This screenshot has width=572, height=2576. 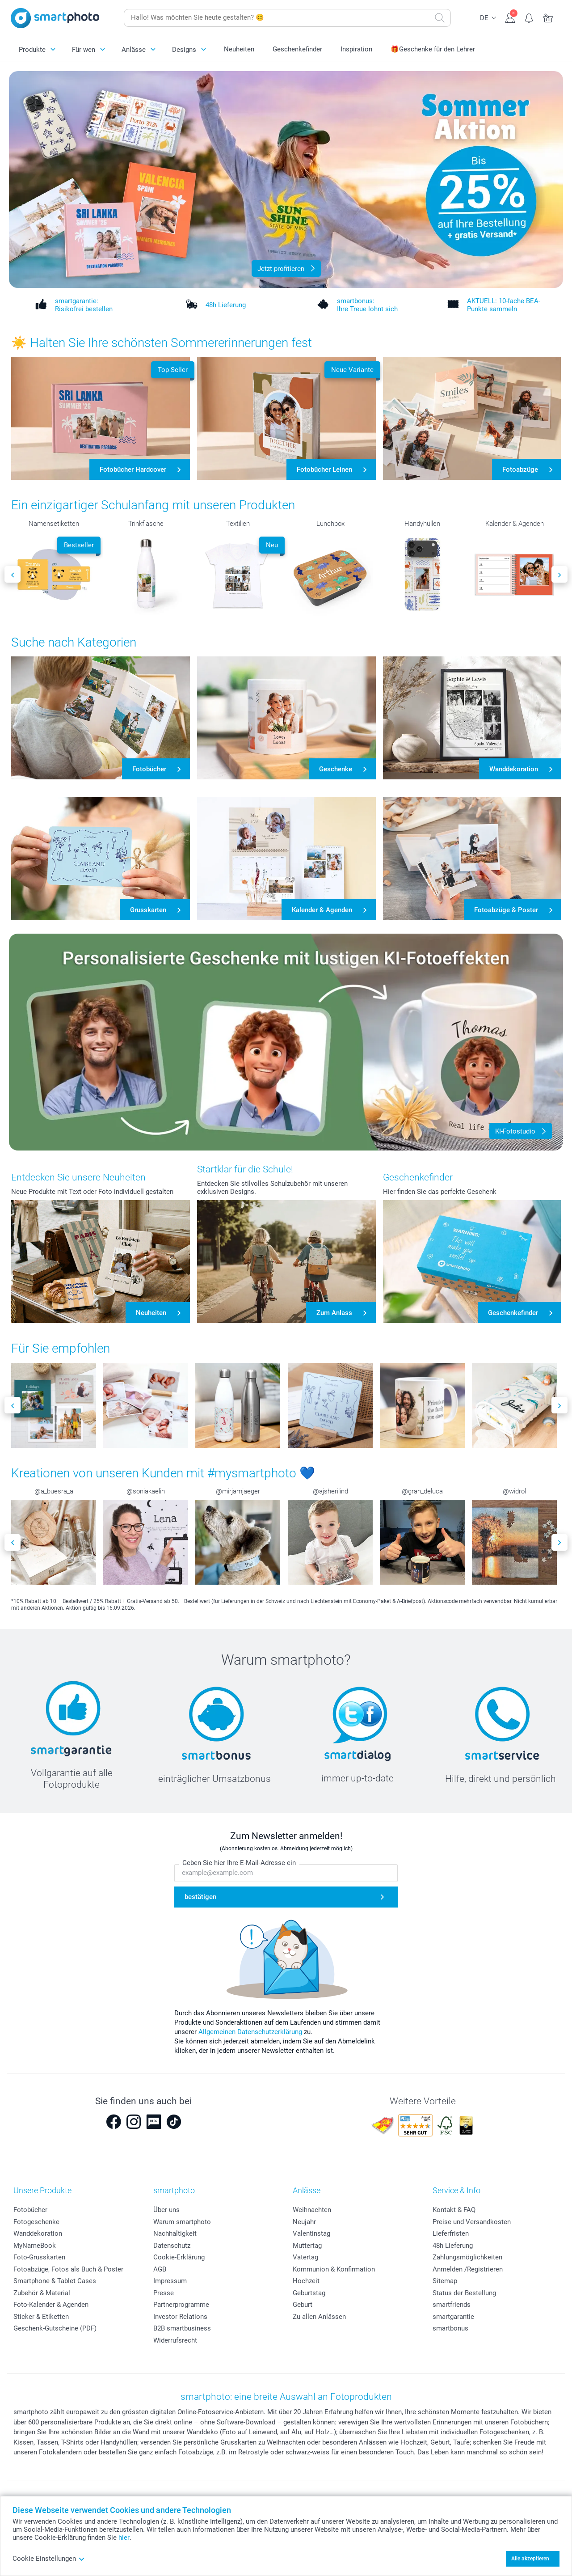 I want to click on B2B smartbusiness, so click(x=182, y=2328).